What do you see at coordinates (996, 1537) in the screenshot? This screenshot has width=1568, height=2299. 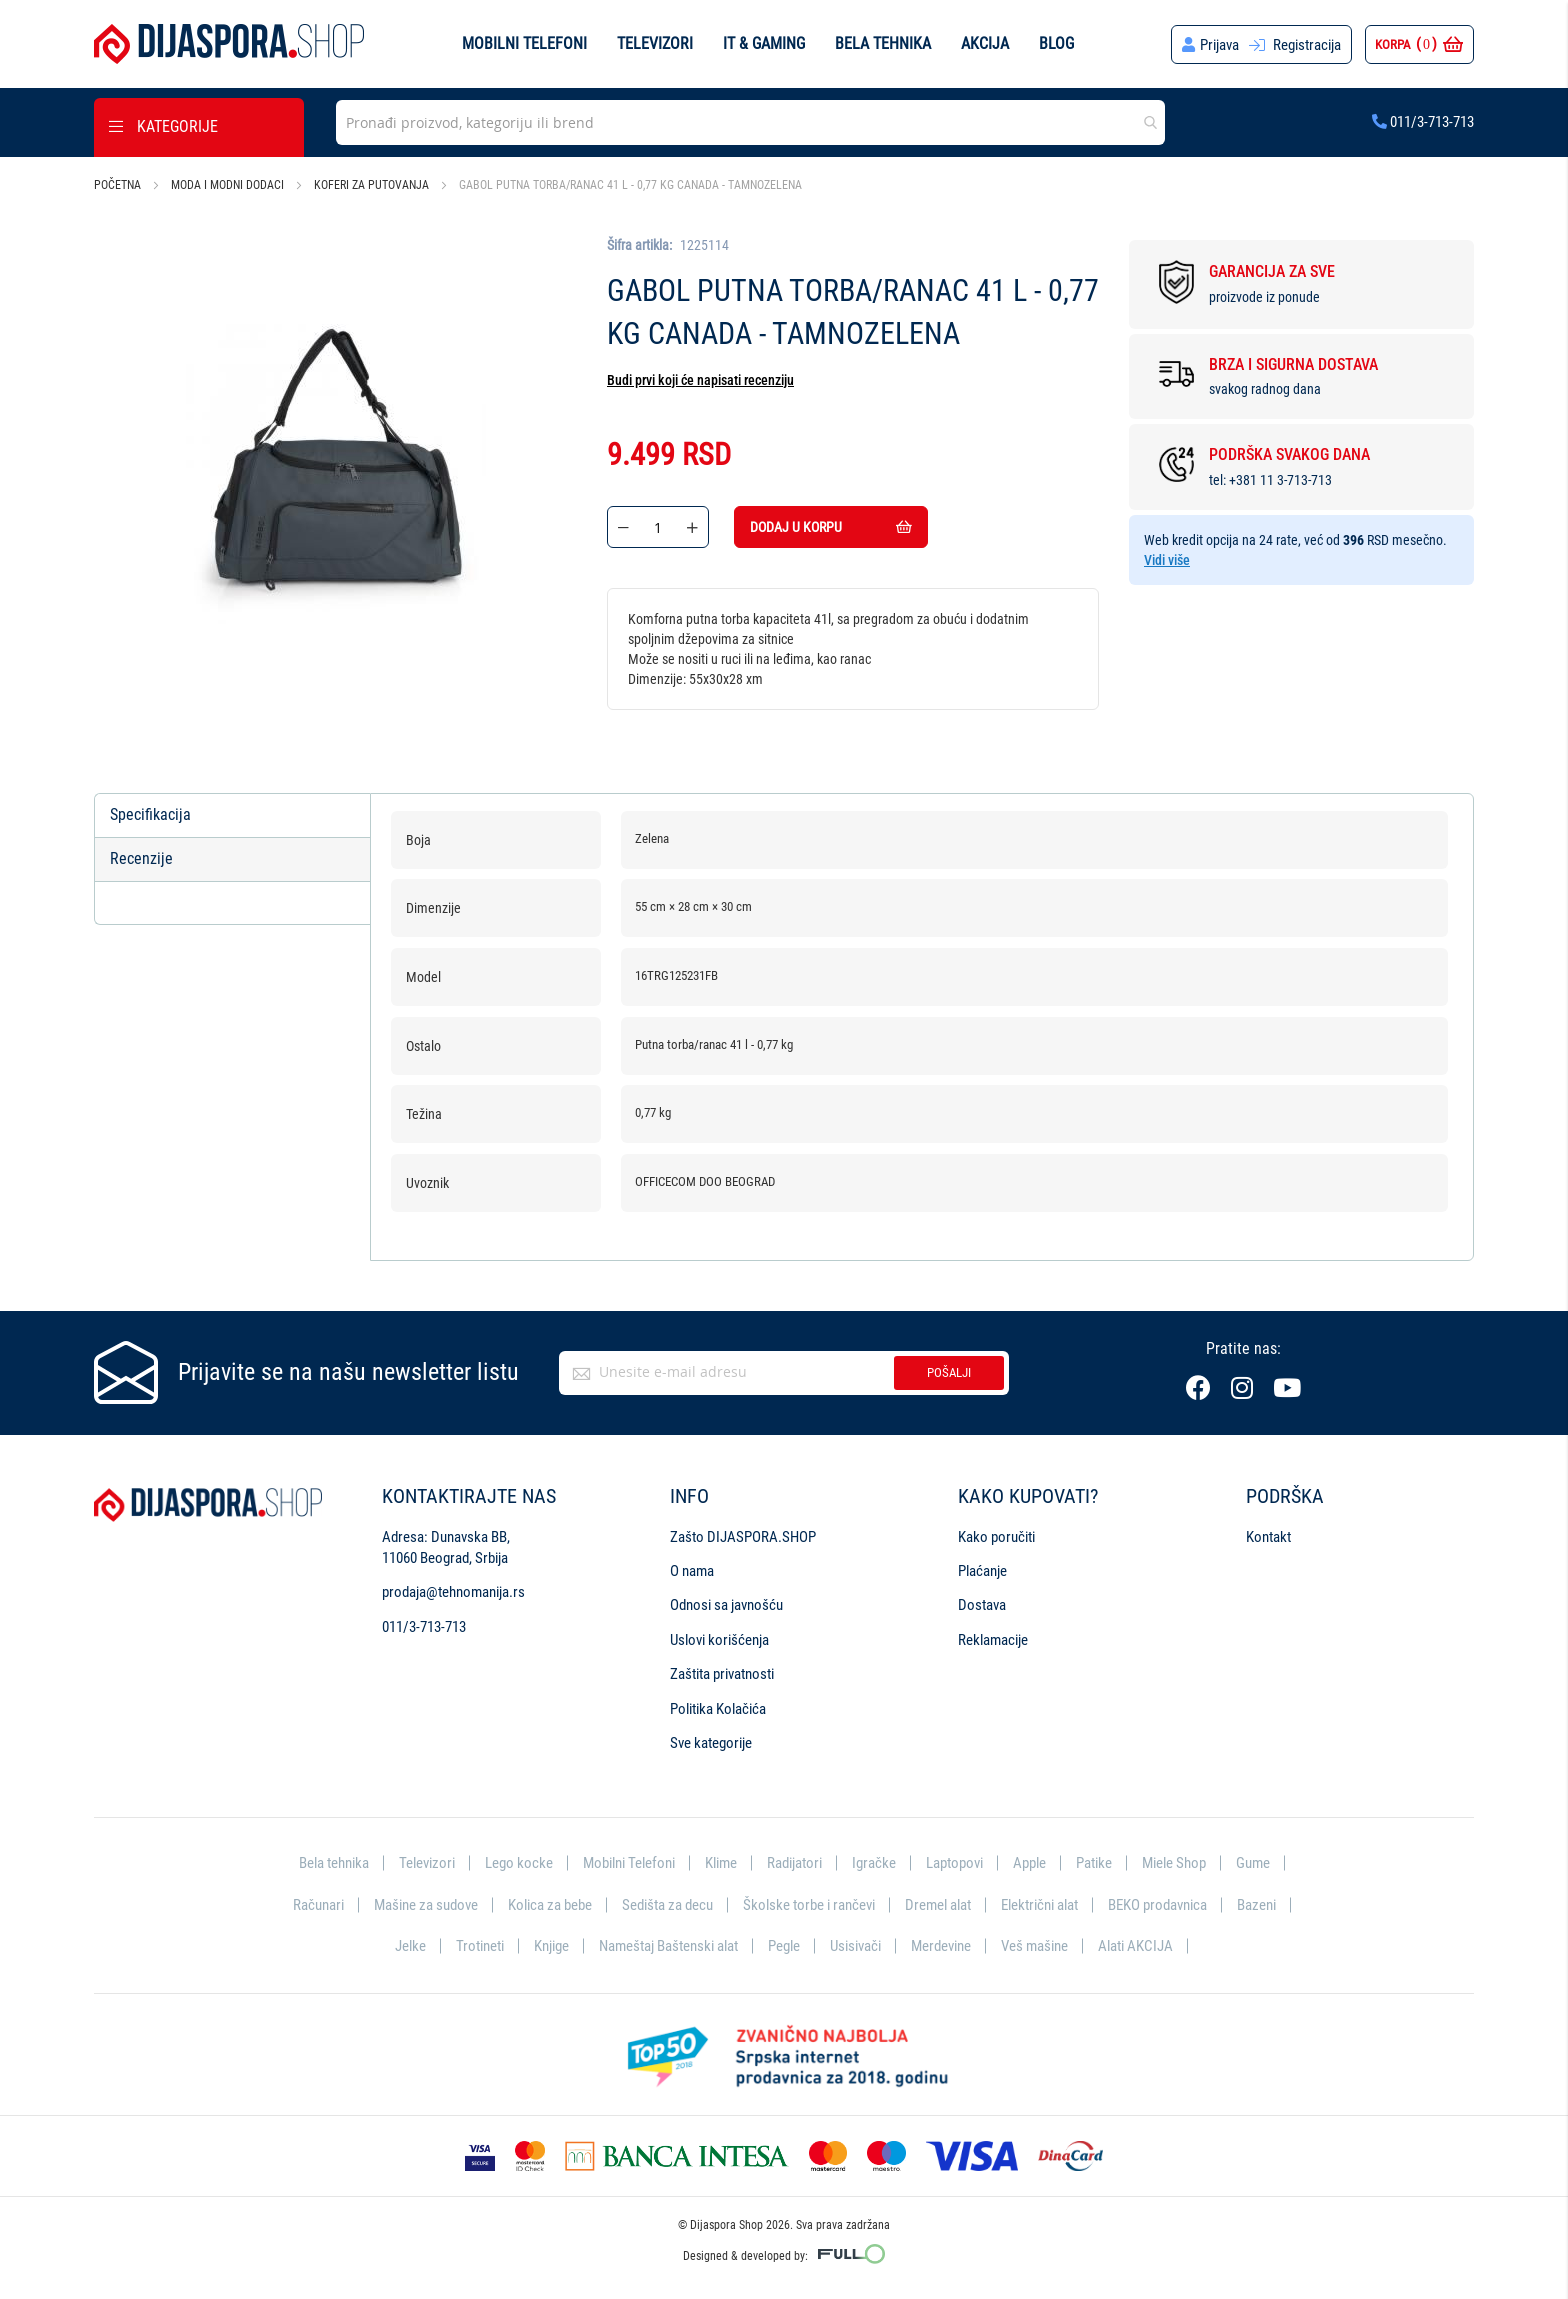 I see `Kako poručiti` at bounding box center [996, 1537].